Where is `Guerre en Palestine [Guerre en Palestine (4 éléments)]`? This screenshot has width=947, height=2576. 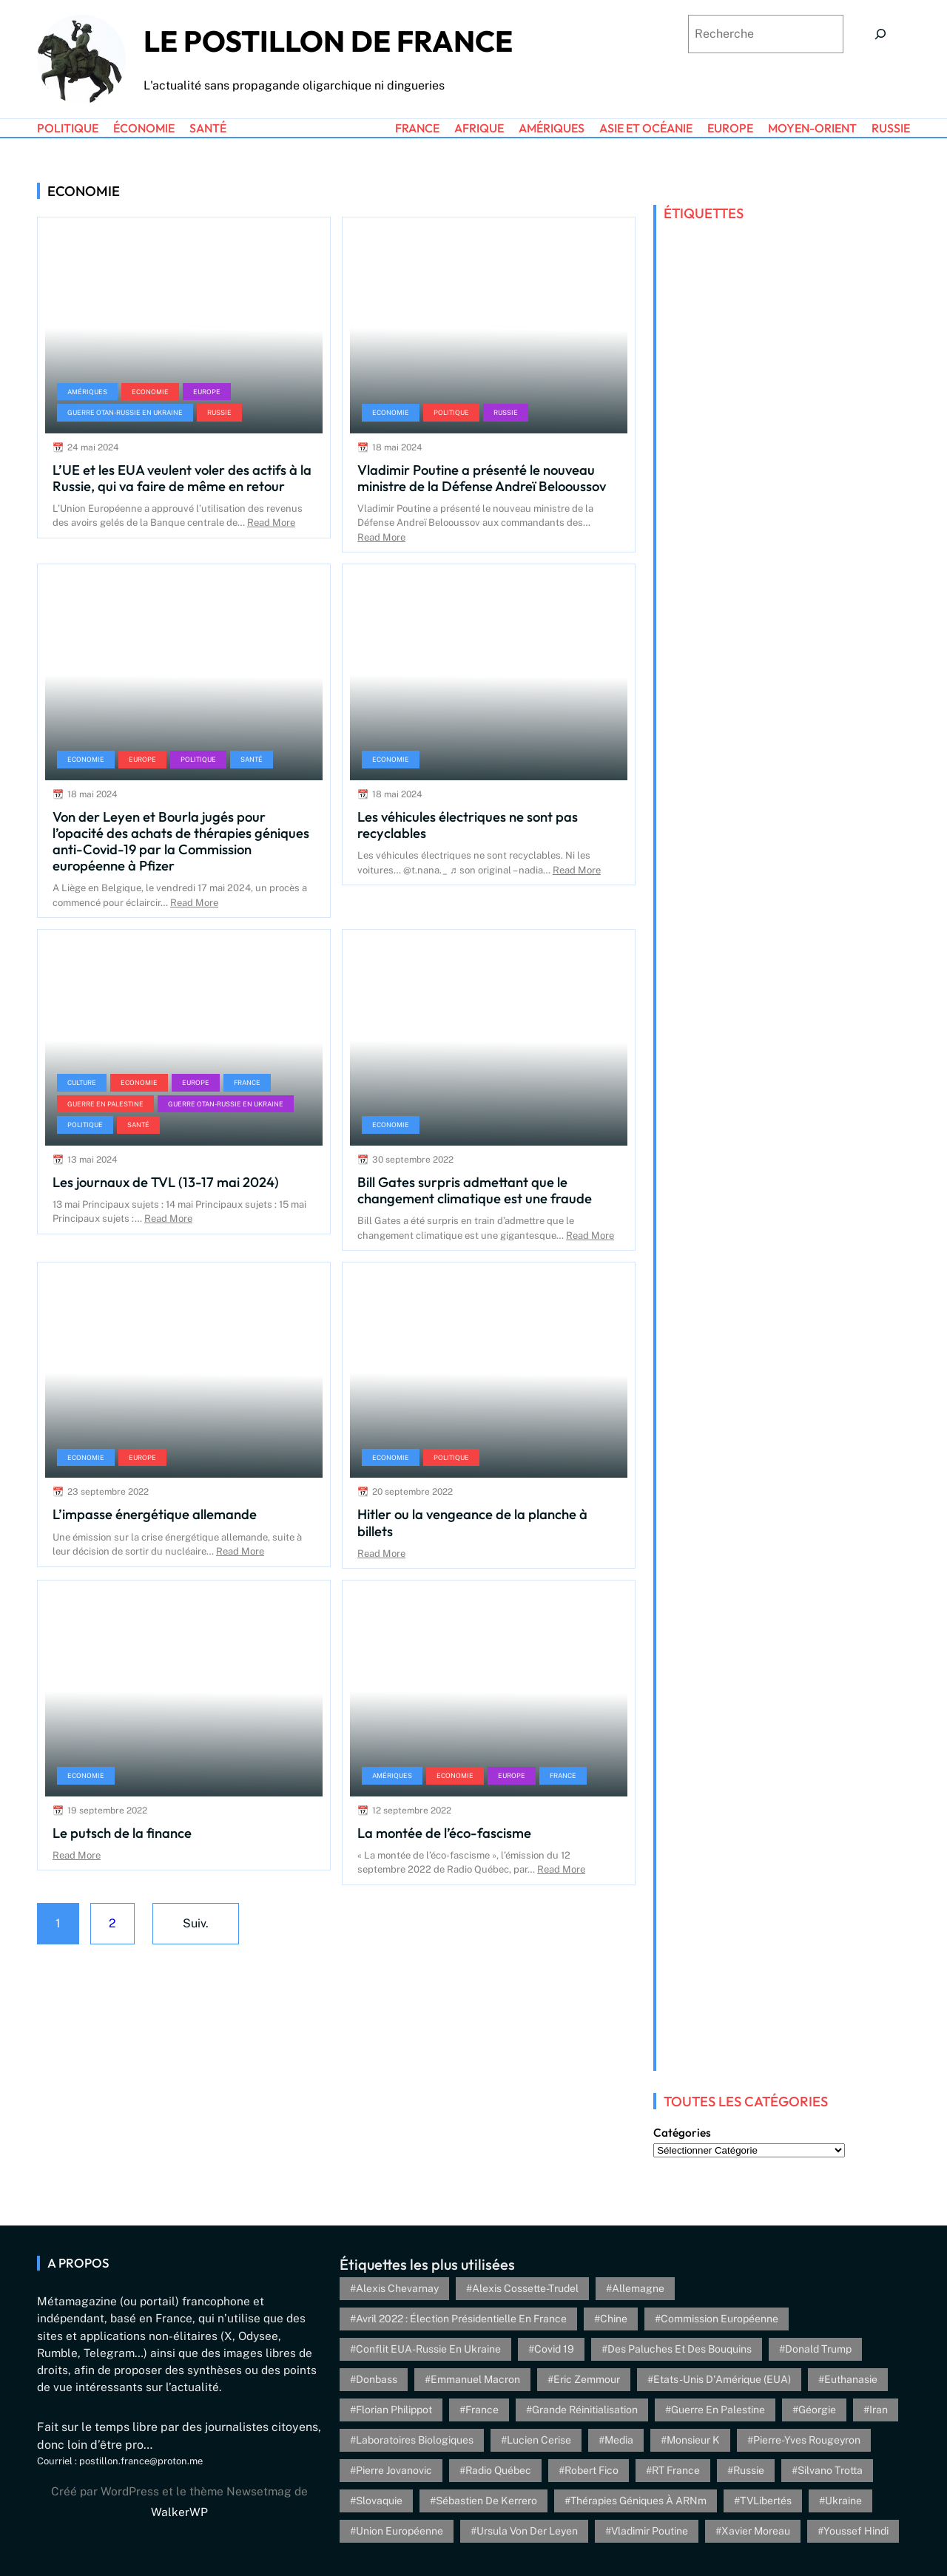 Guerre en Palestine [Guerre en Palestine (4 éléments)] is located at coordinates (718, 2410).